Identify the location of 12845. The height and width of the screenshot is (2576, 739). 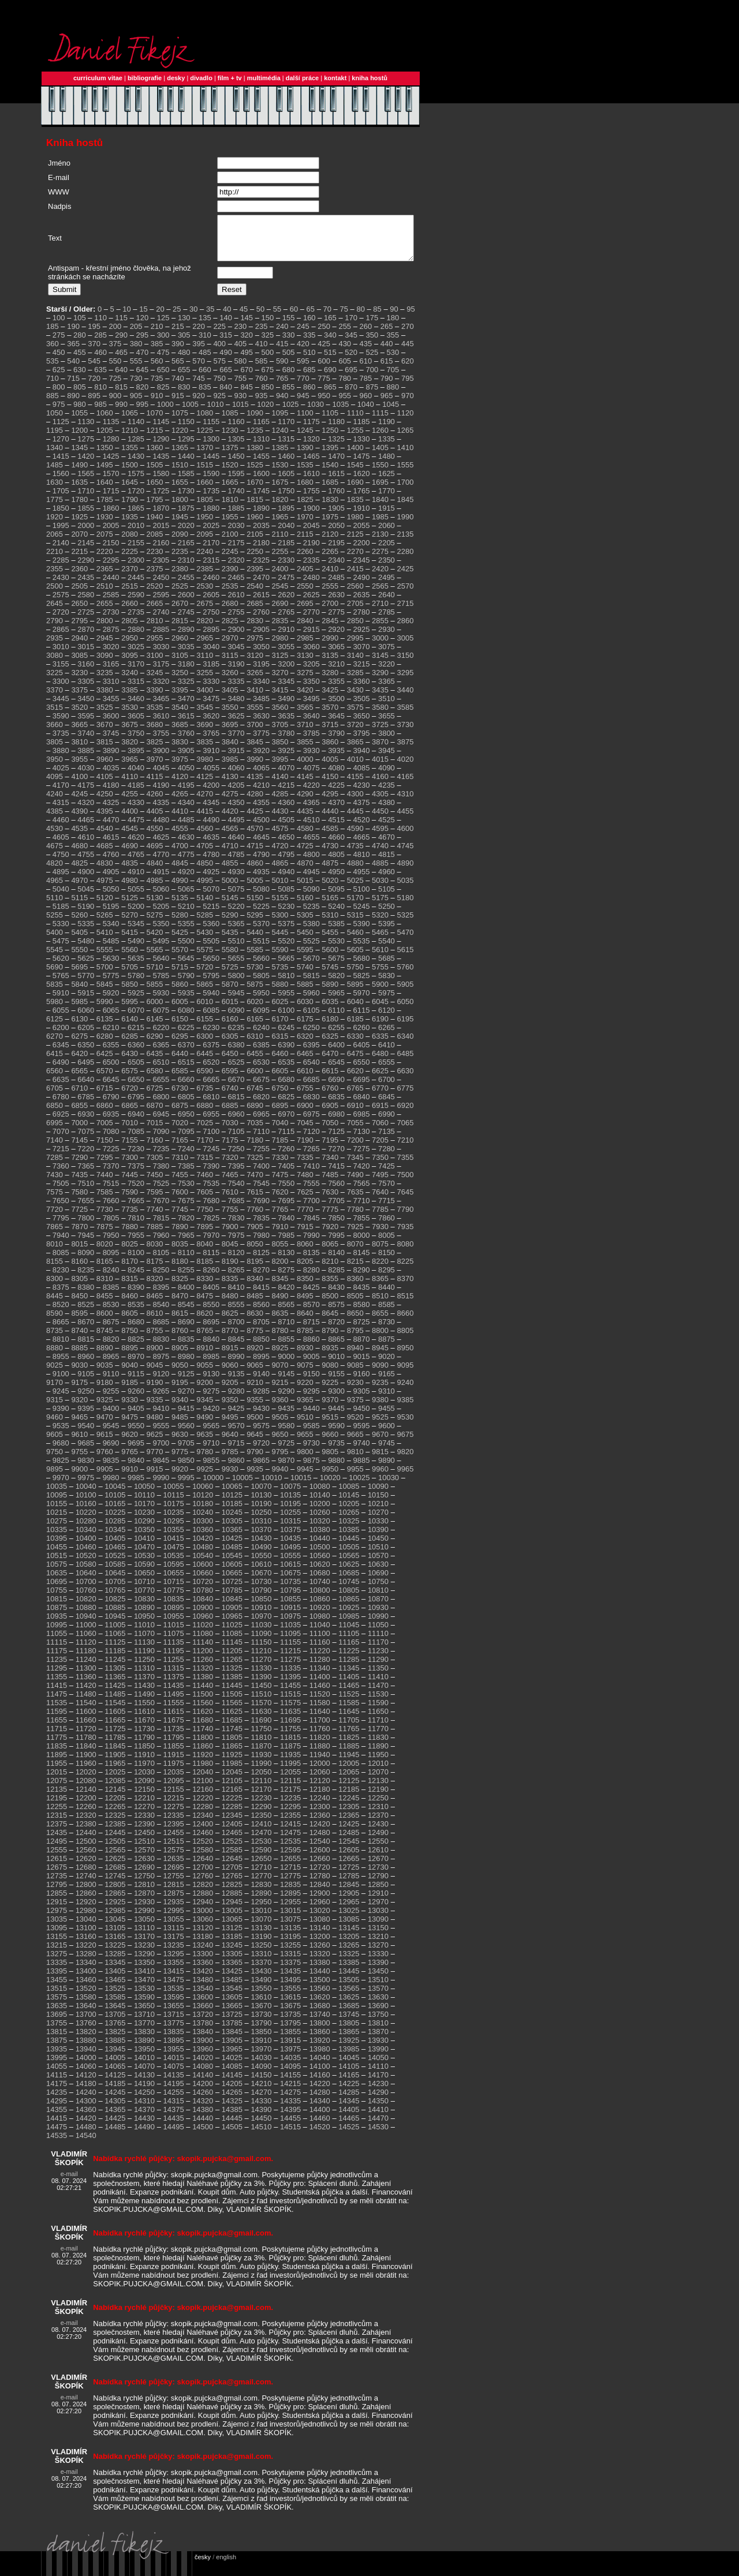
(348, 1893).